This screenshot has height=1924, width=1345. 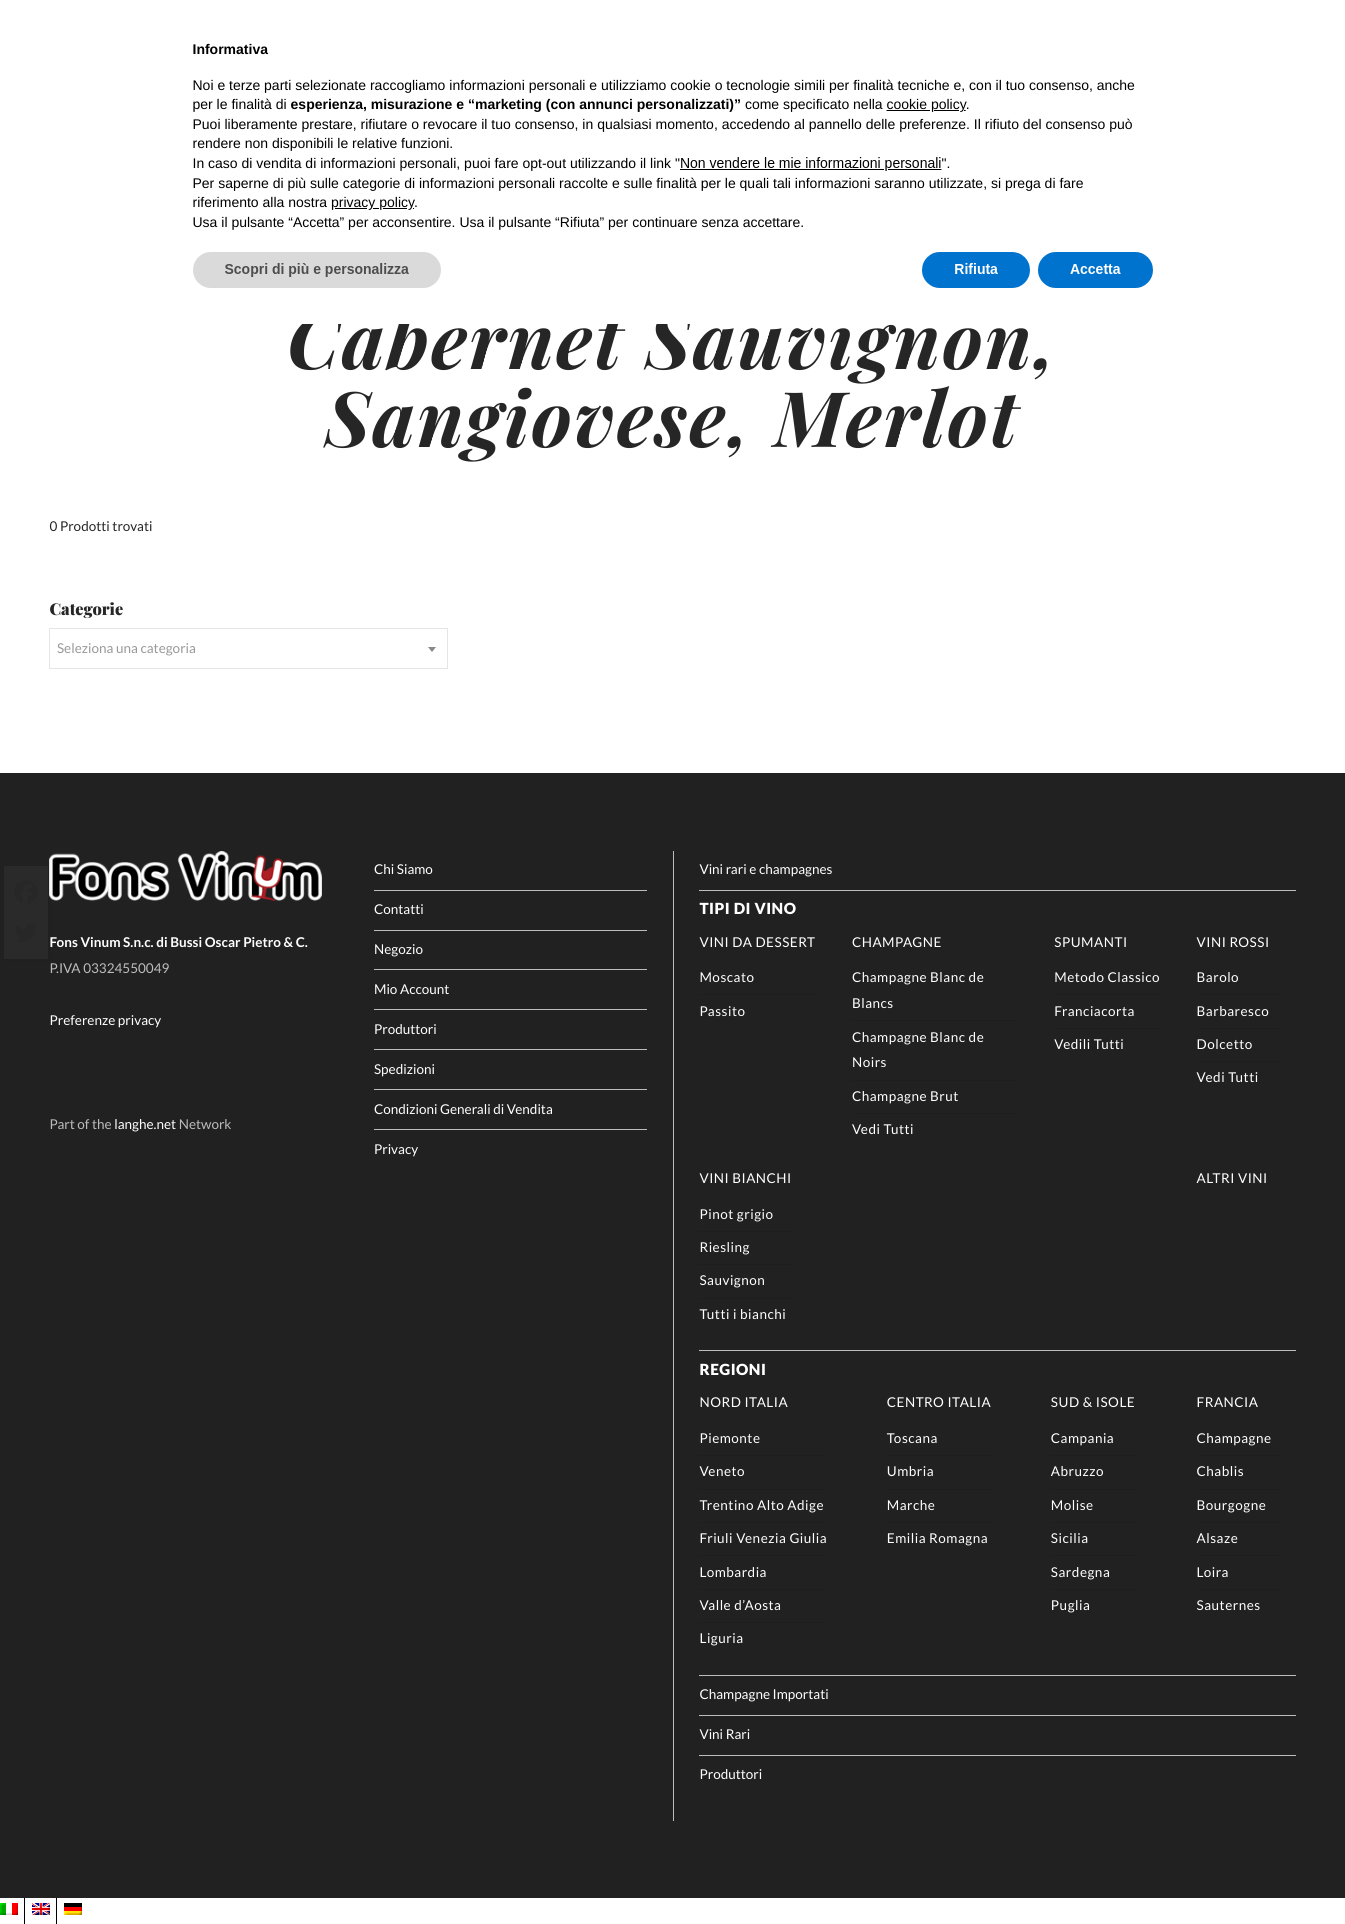 What do you see at coordinates (745, 1178) in the screenshot?
I see `Vini Bianchi` at bounding box center [745, 1178].